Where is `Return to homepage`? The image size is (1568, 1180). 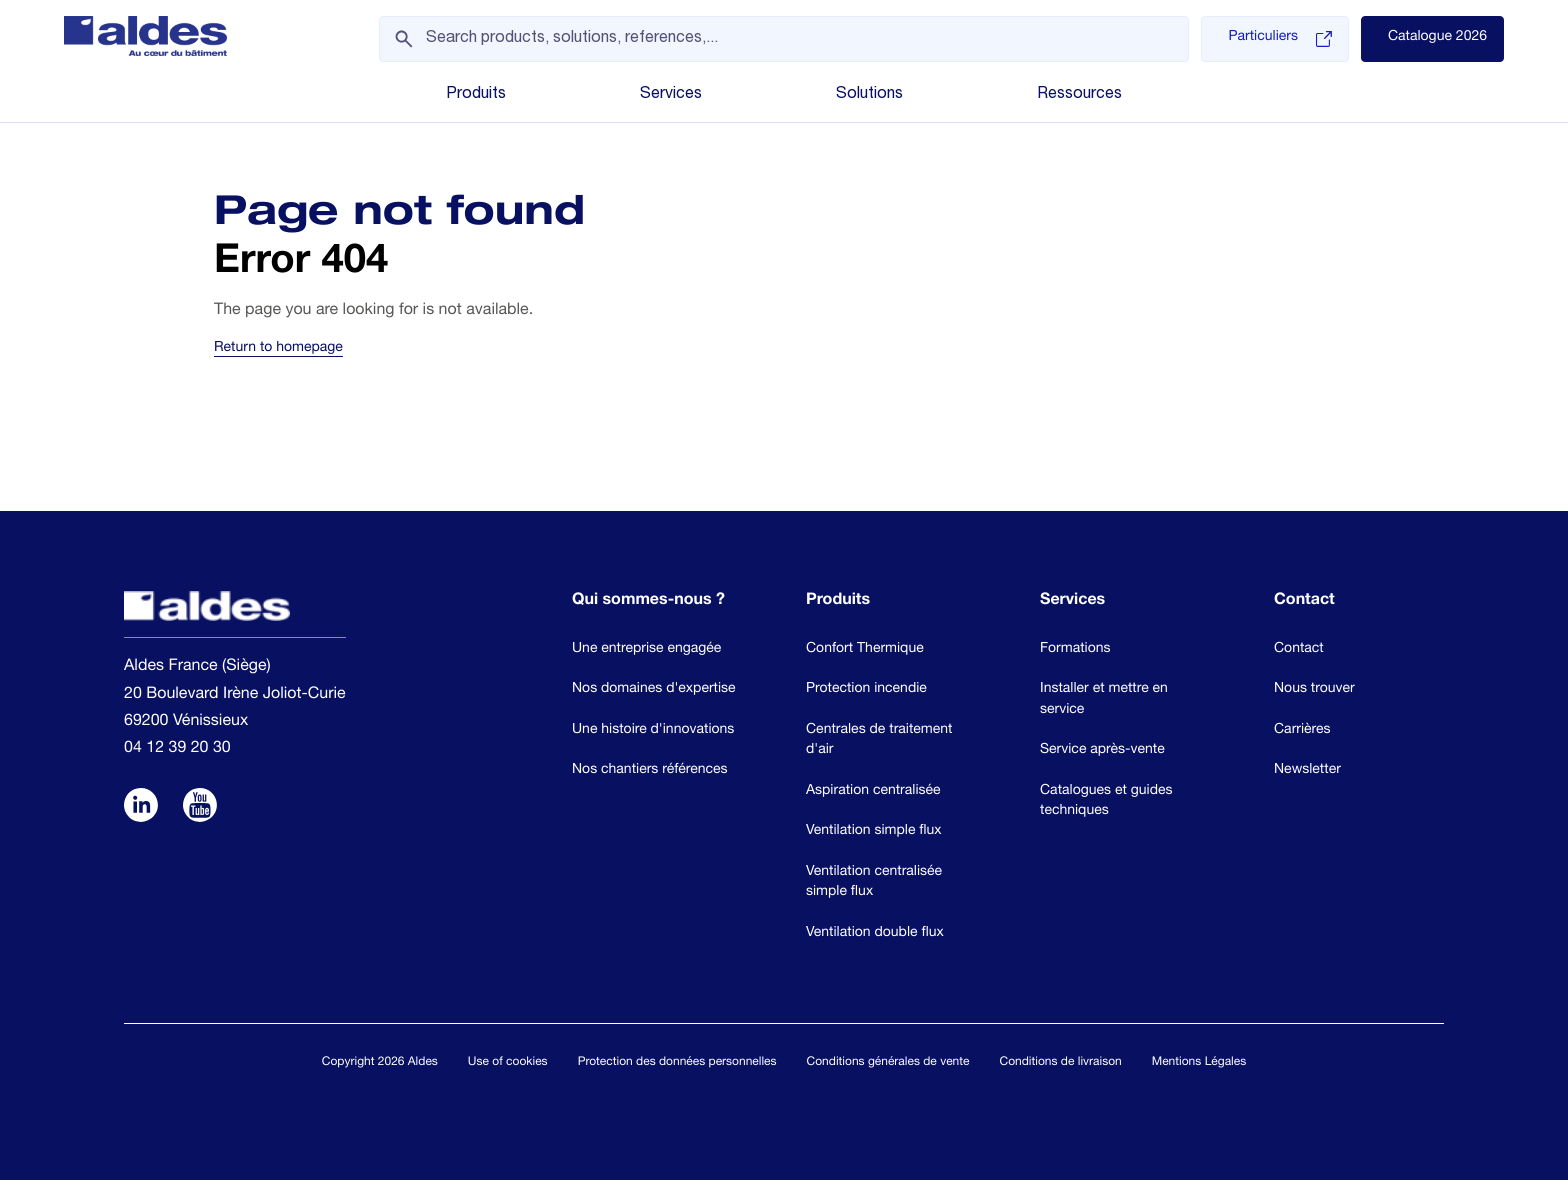
Return to homepage is located at coordinates (278, 349).